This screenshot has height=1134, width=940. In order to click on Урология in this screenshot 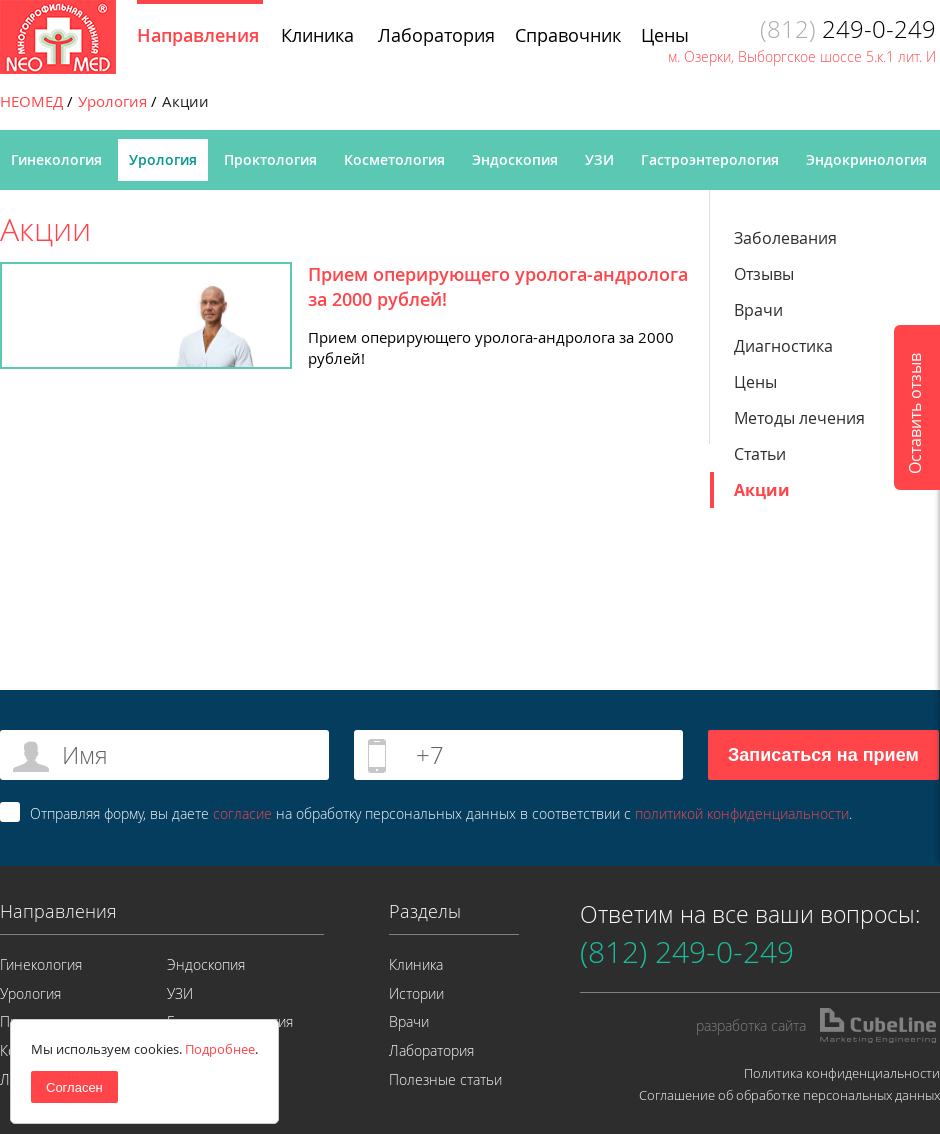, I will do `click(163, 159)`.